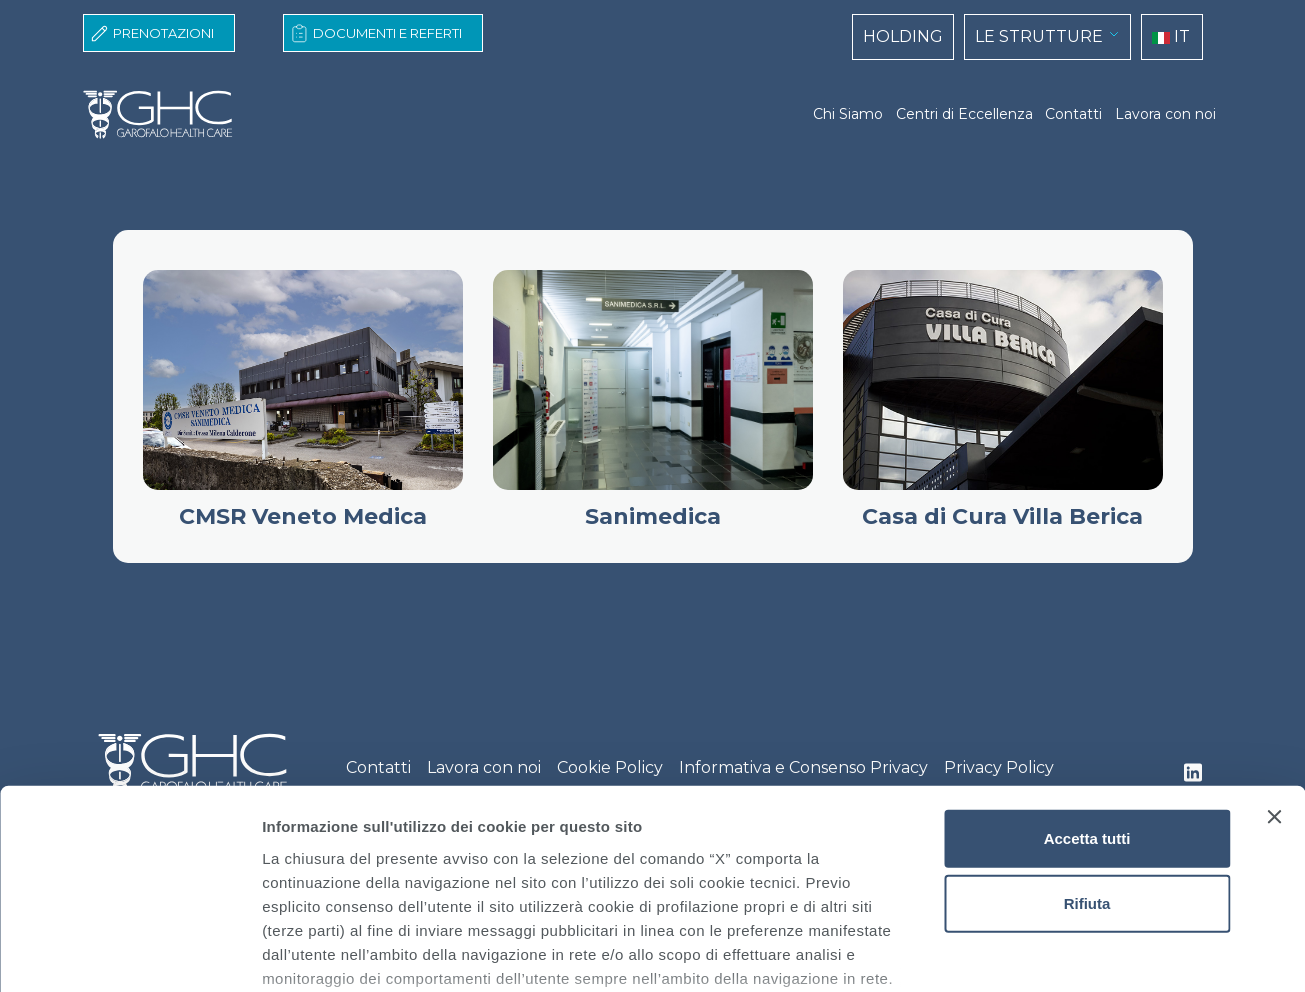 This screenshot has height=992, width=1305. Describe the element at coordinates (1039, 36) in the screenshot. I see `LE STRUTTURE` at that location.